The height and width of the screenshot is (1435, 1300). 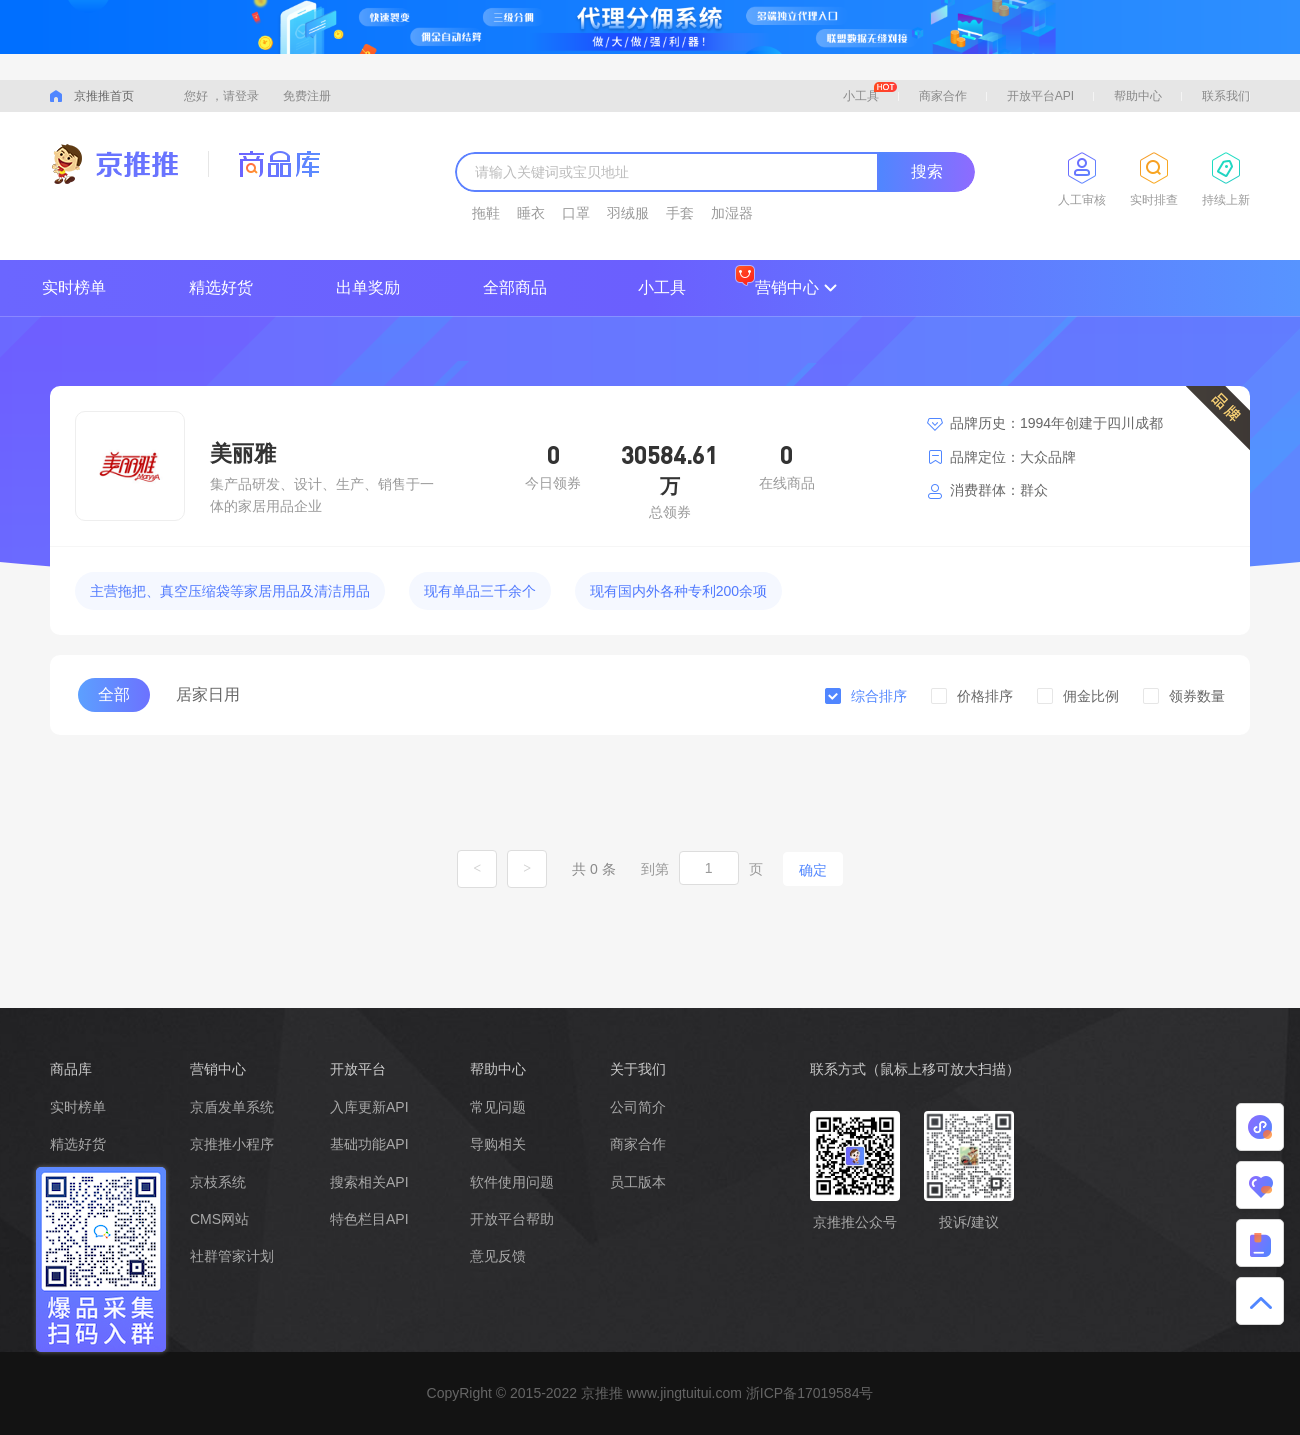 What do you see at coordinates (498, 1256) in the screenshot?
I see `意见反馈` at bounding box center [498, 1256].